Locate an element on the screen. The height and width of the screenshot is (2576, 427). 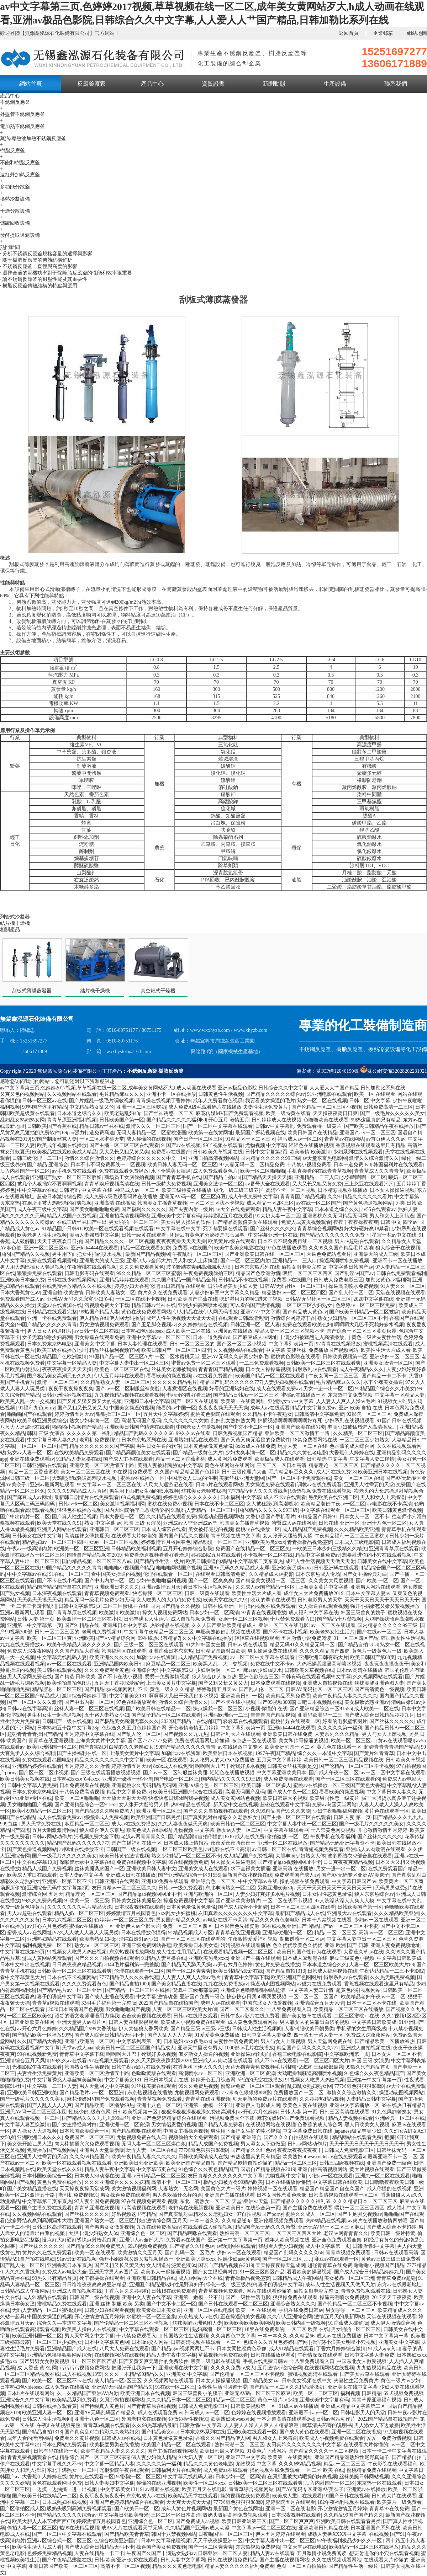
精品人奶一区二区三区 is located at coordinates (79, 1913).